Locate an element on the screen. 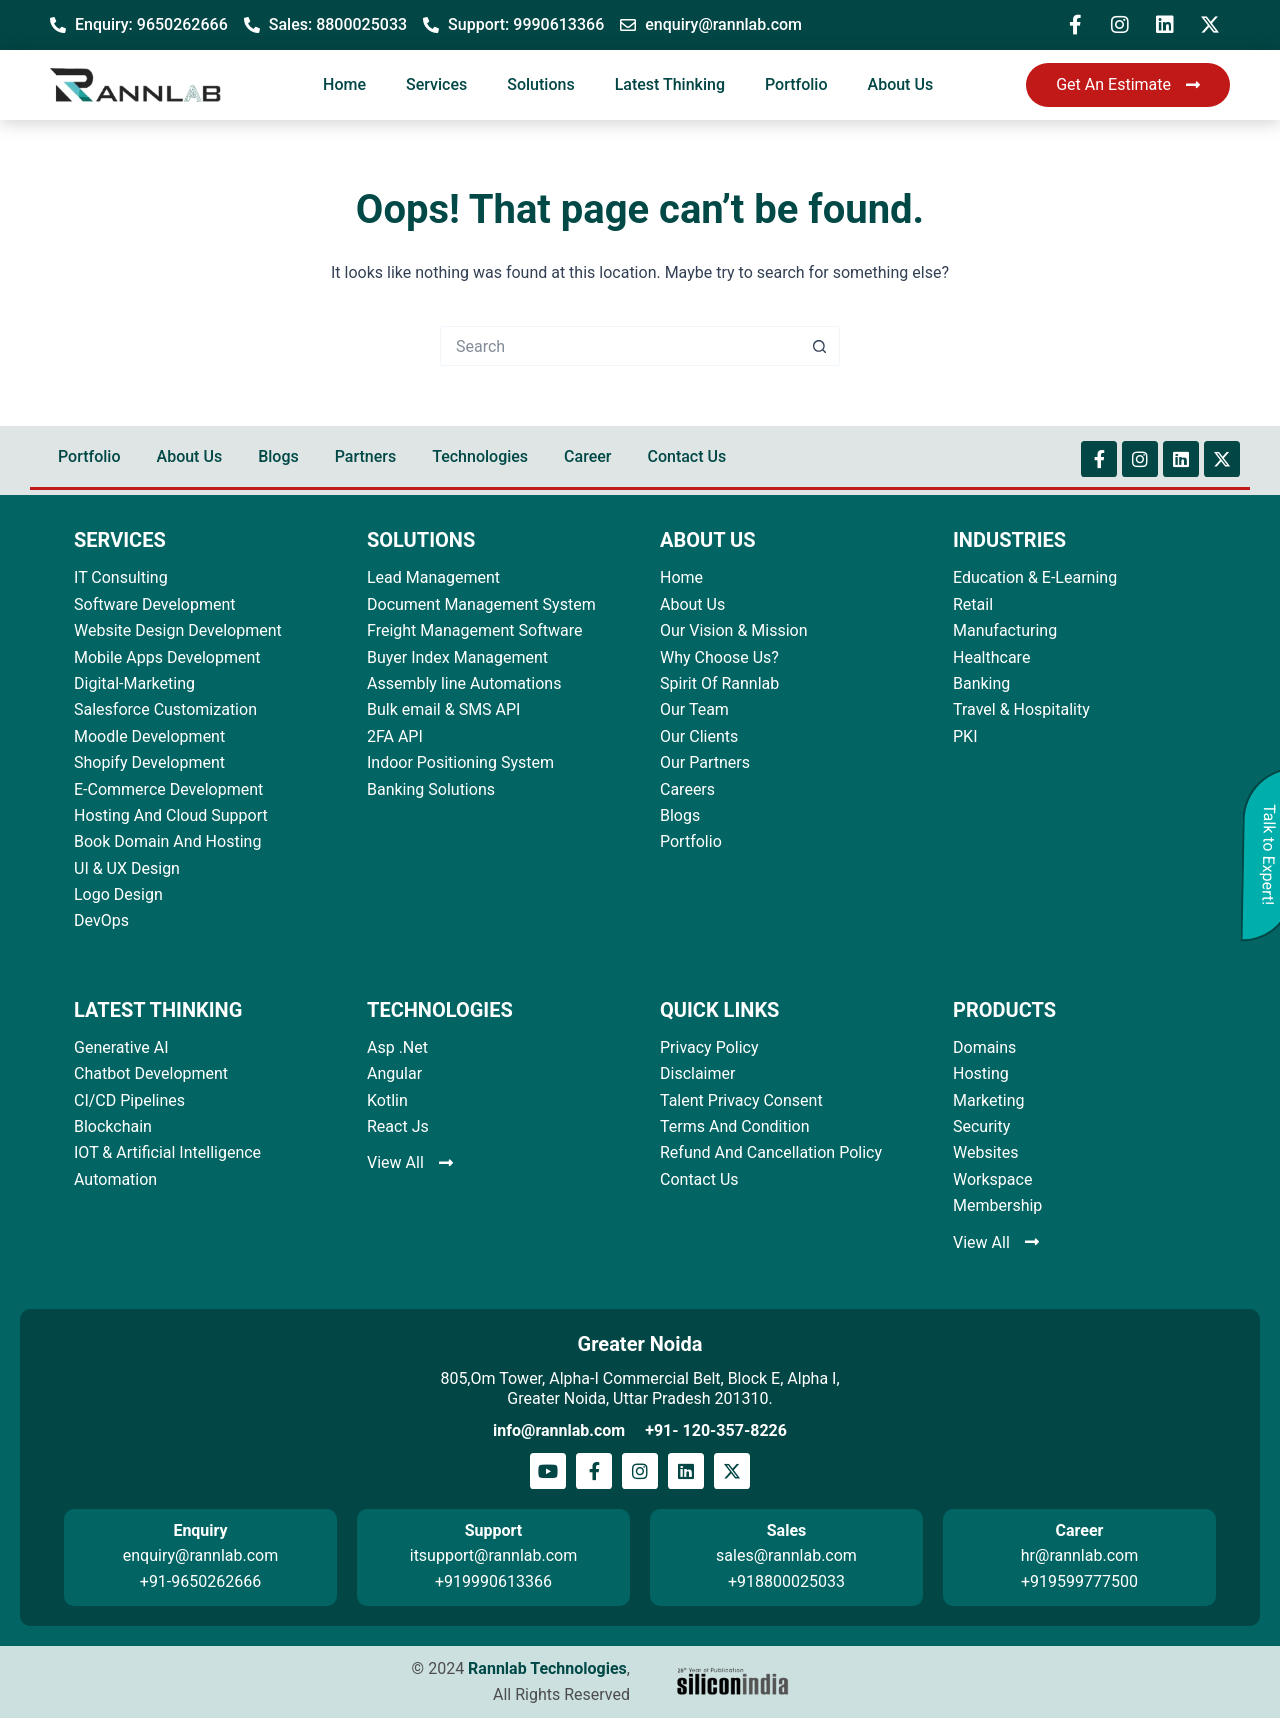  info@rannlab.com is located at coordinates (559, 1430).